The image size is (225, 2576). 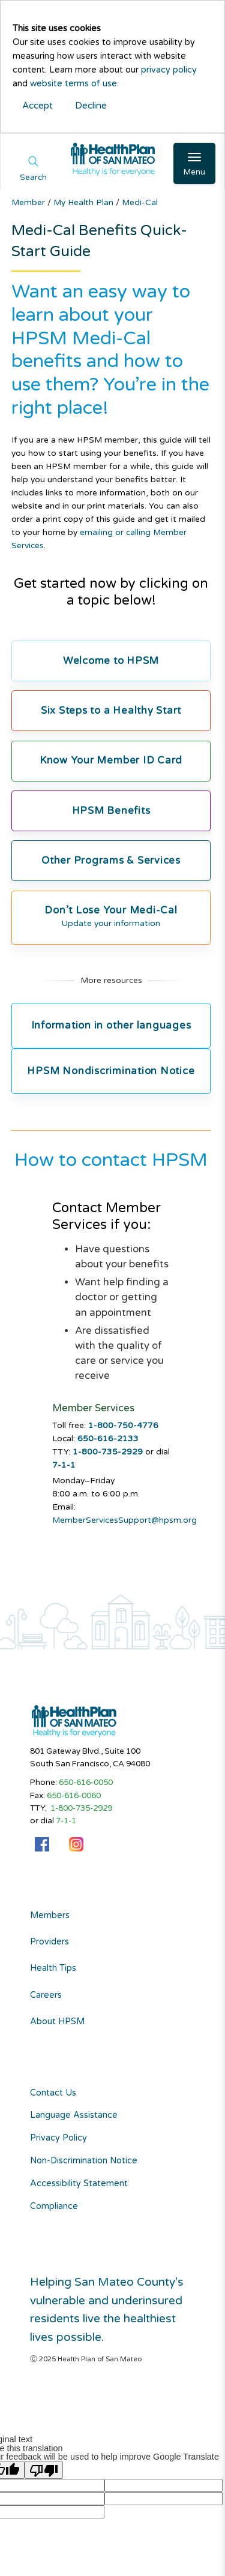 What do you see at coordinates (169, 70) in the screenshot?
I see `privacy policy` at bounding box center [169, 70].